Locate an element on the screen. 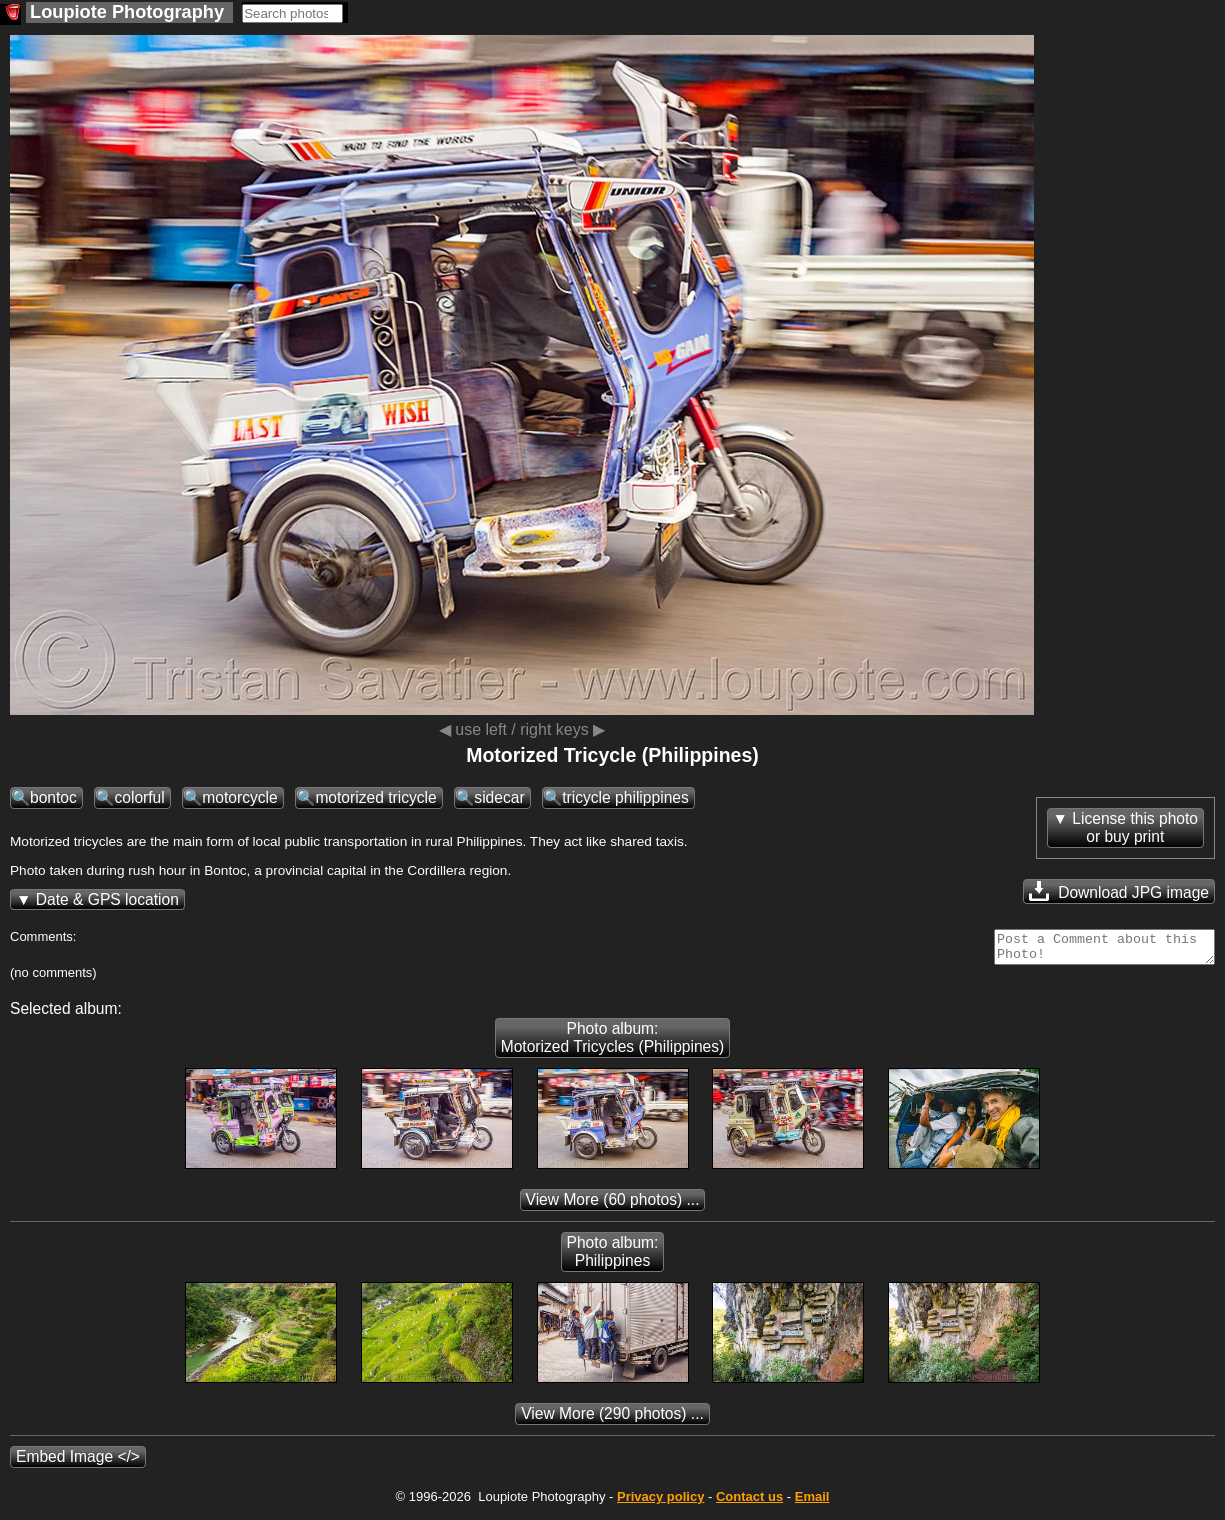 The height and width of the screenshot is (1520, 1225). (60 photos) ... is located at coordinates (613, 1205).